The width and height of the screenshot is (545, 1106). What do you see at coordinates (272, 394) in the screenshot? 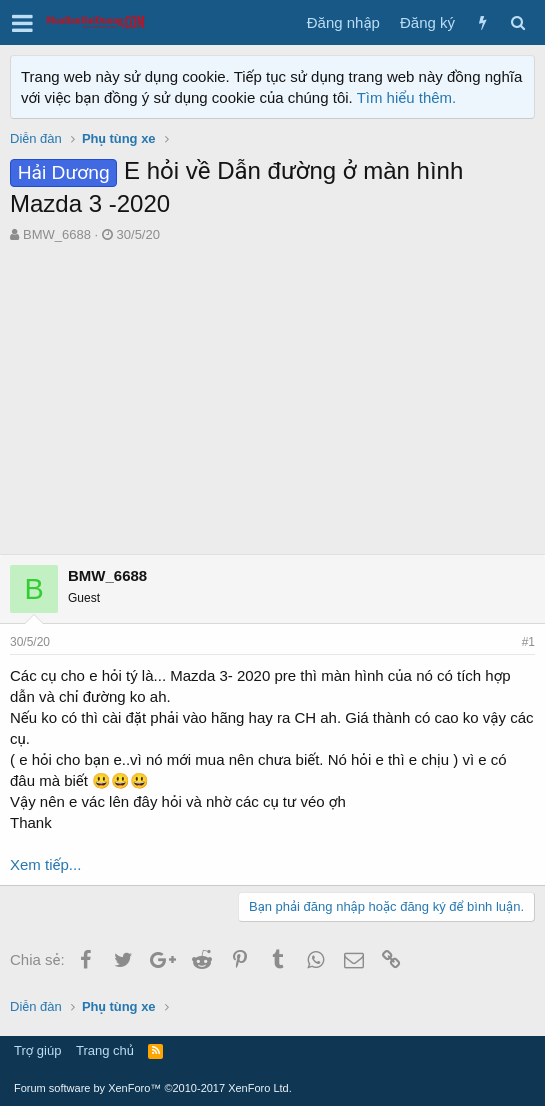
I see `[Advertisement]` at bounding box center [272, 394].